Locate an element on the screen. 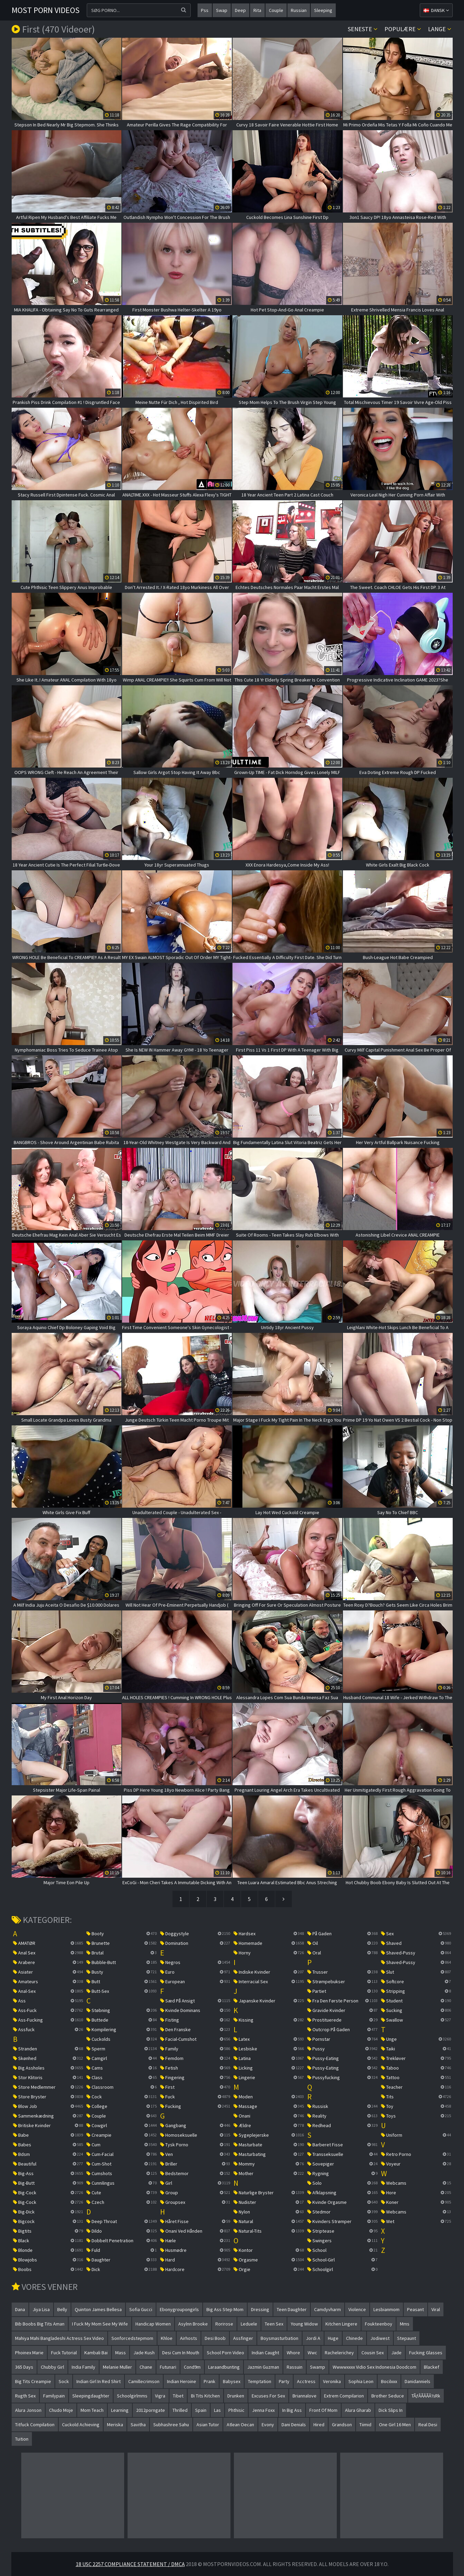 This screenshot has width=464, height=2576. assfinger is located at coordinates (243, 2338).